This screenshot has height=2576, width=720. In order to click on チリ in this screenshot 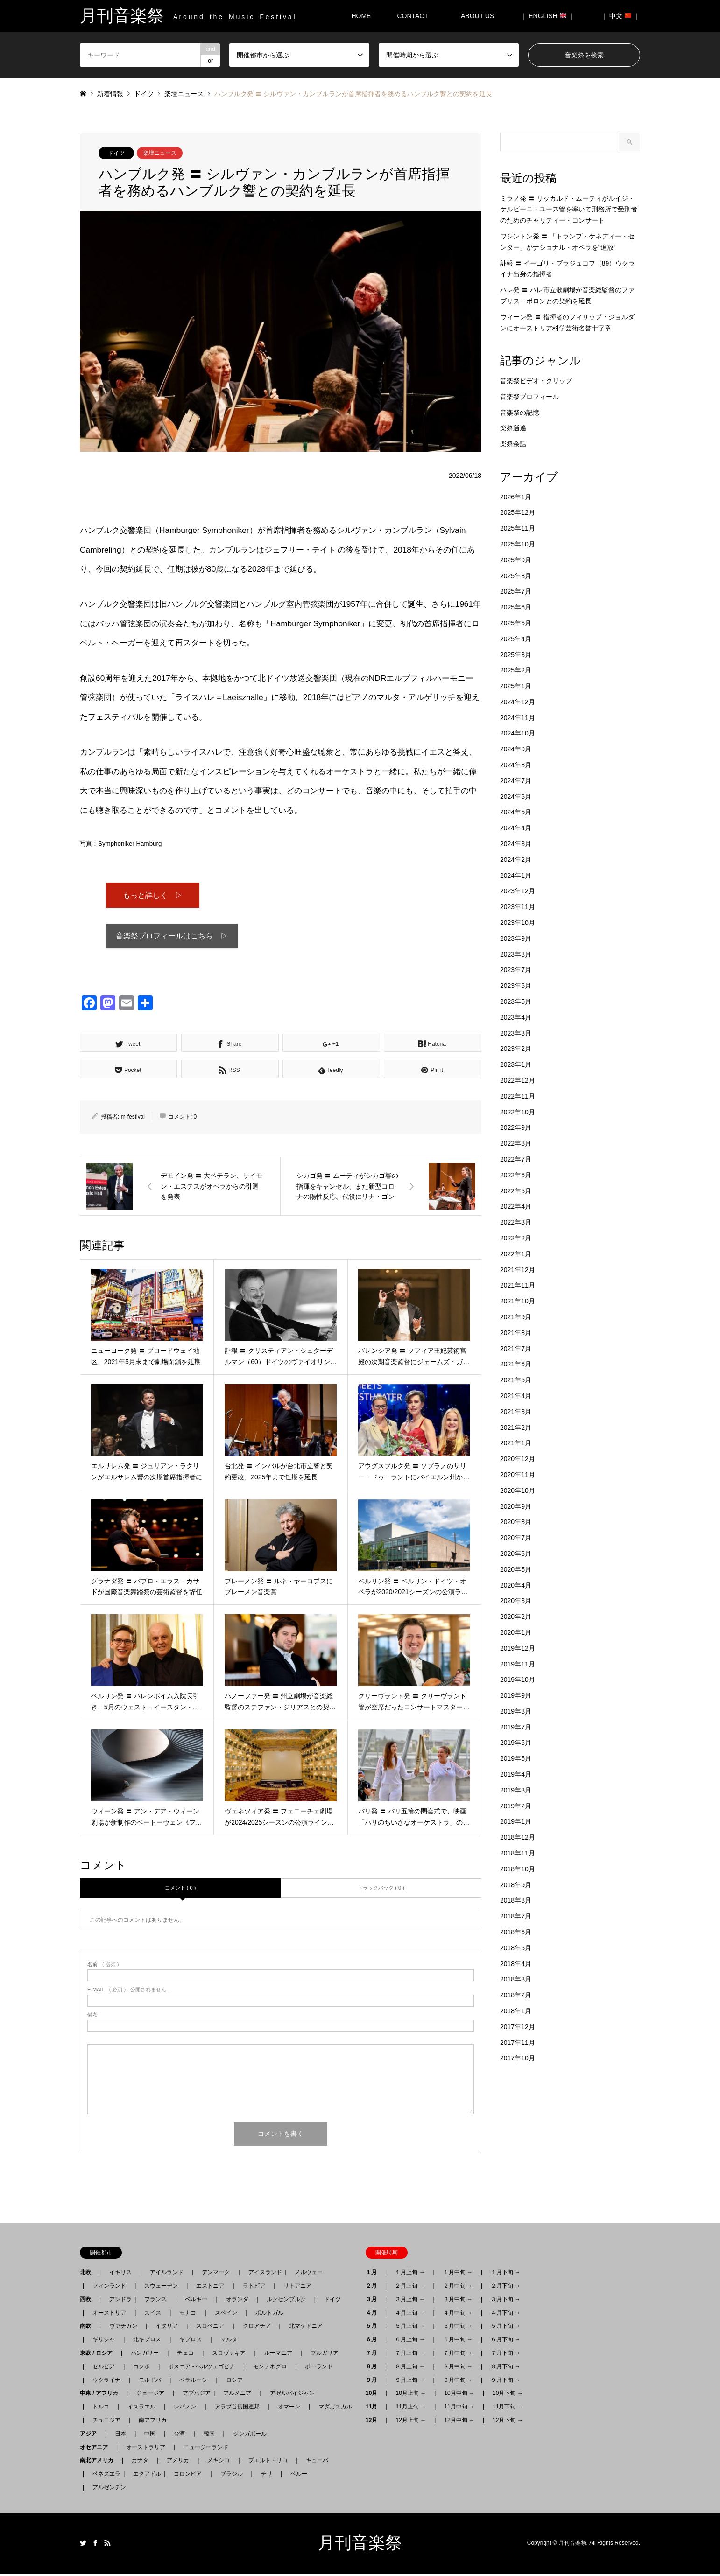, I will do `click(266, 2476)`.